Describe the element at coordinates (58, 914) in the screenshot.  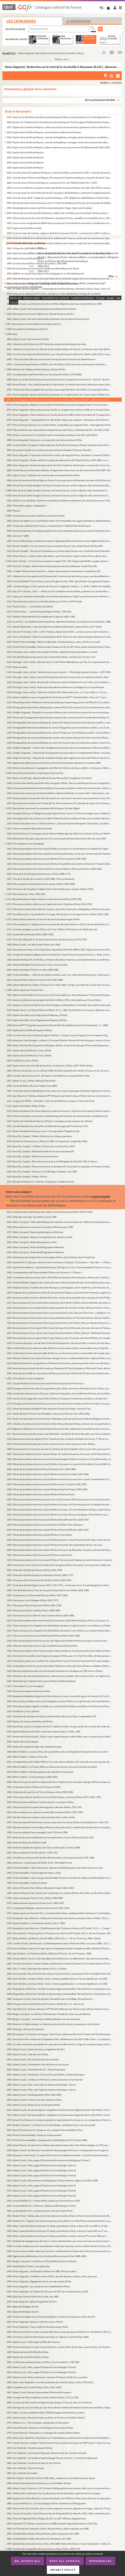
I see `1174. Procédures pour la propriété de la Corrège, Montlong et la Camargue, terroir d'Arles (1549-1706)` at that location.